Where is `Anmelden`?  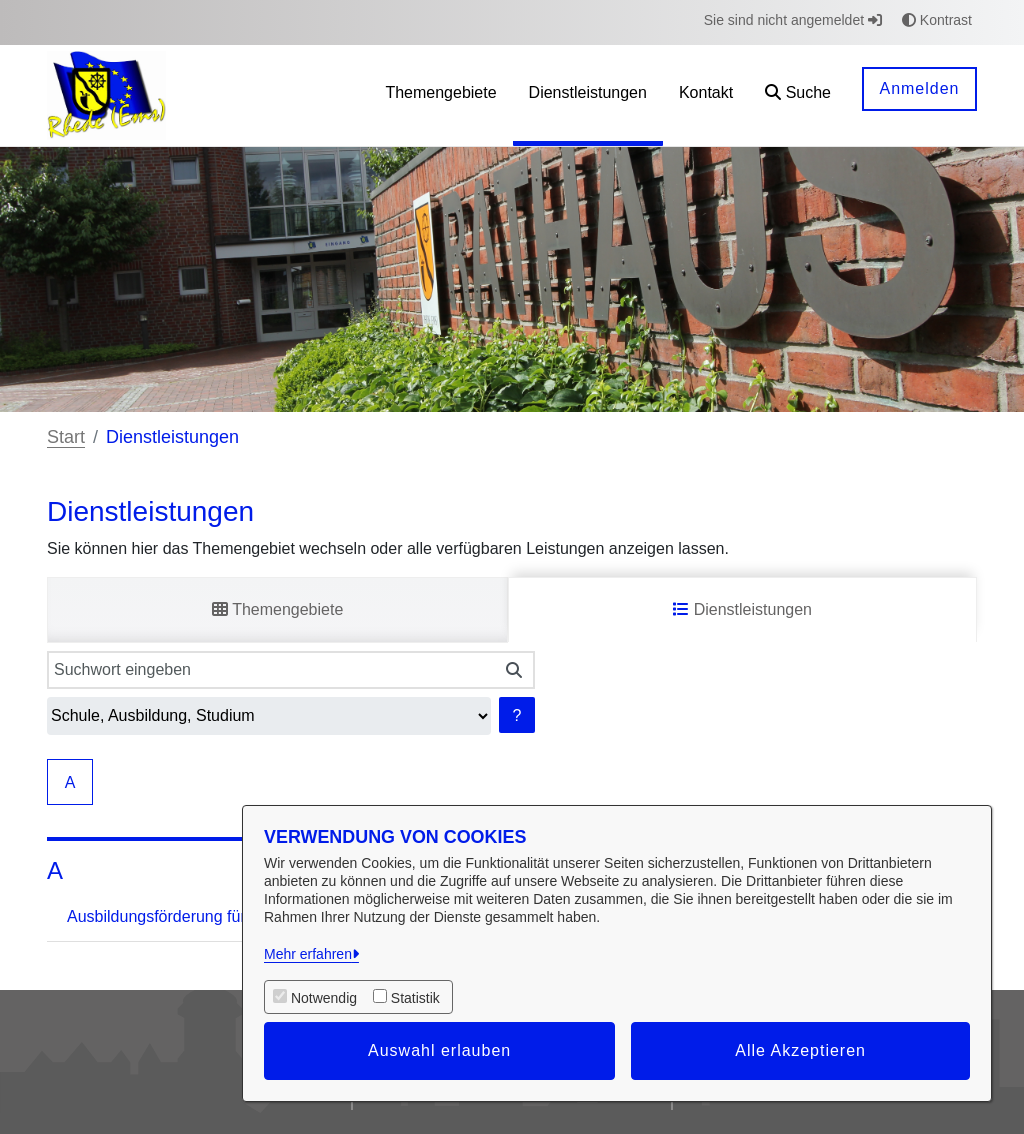
Anmelden is located at coordinates (919, 88).